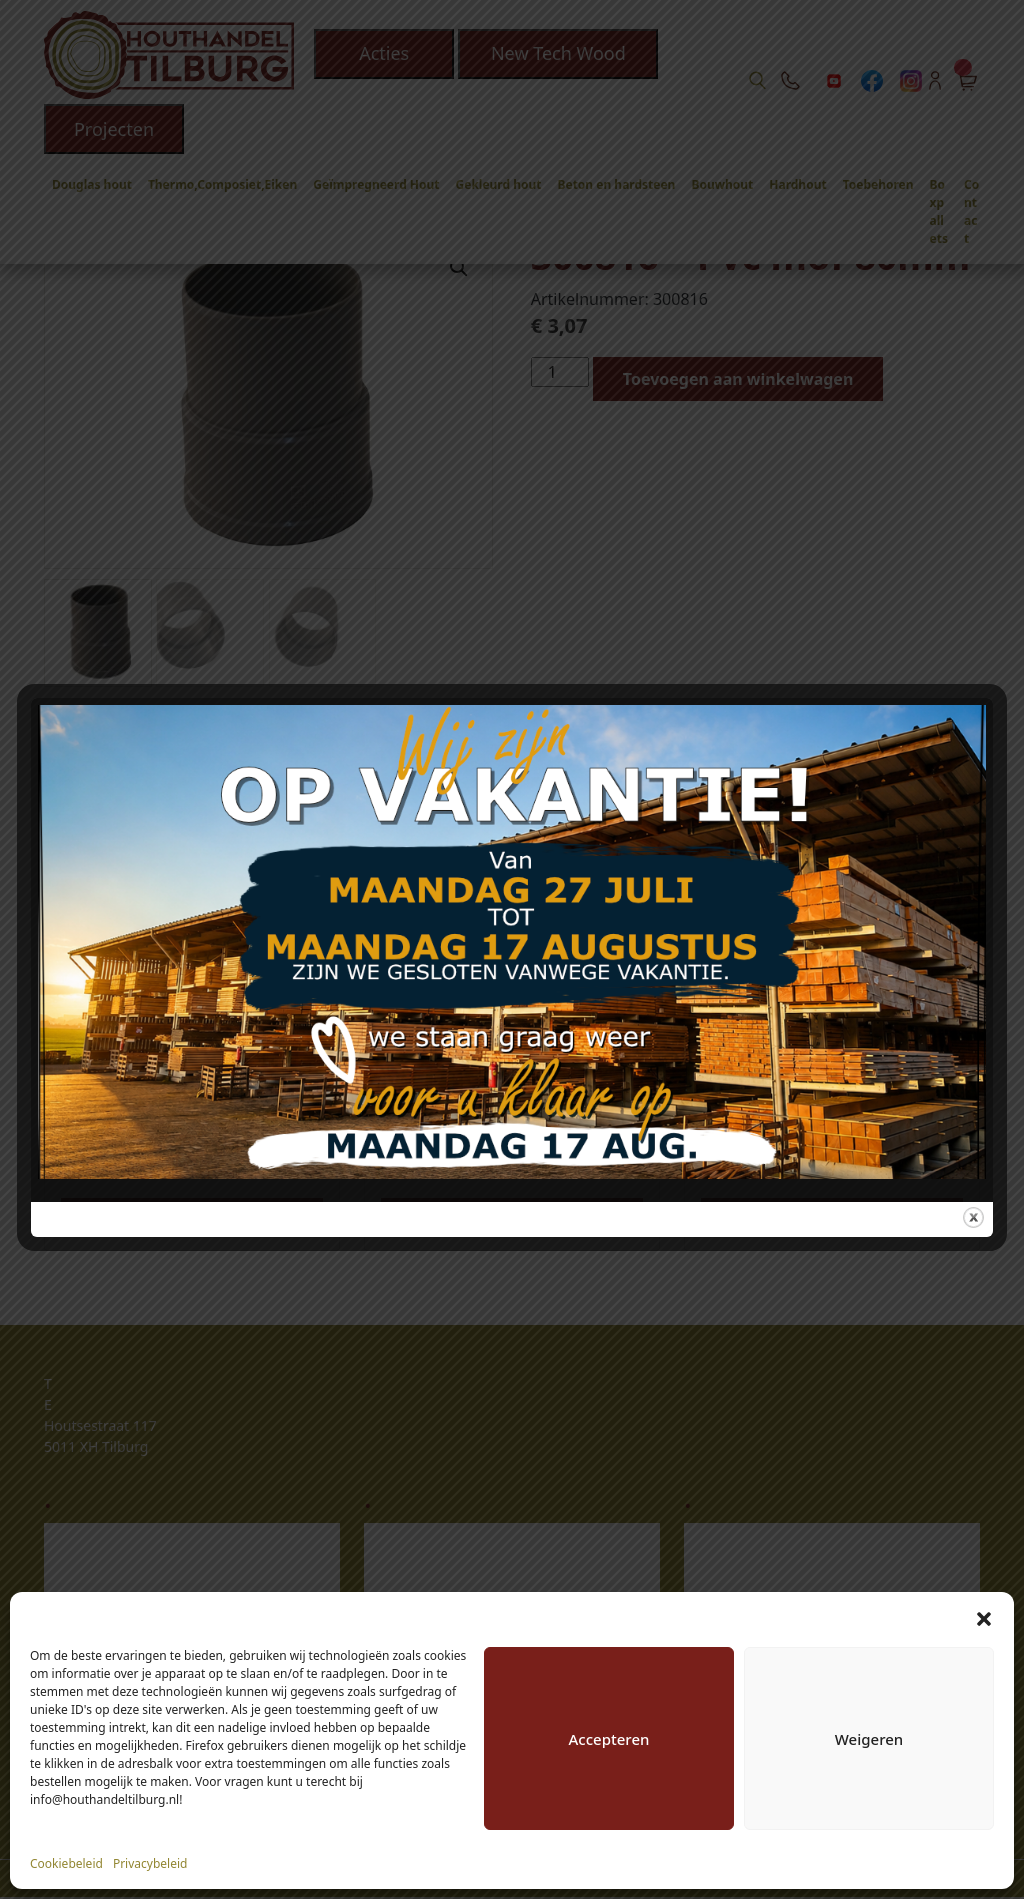  Describe the element at coordinates (66, 1863) in the screenshot. I see `Cookiebeleid` at that location.